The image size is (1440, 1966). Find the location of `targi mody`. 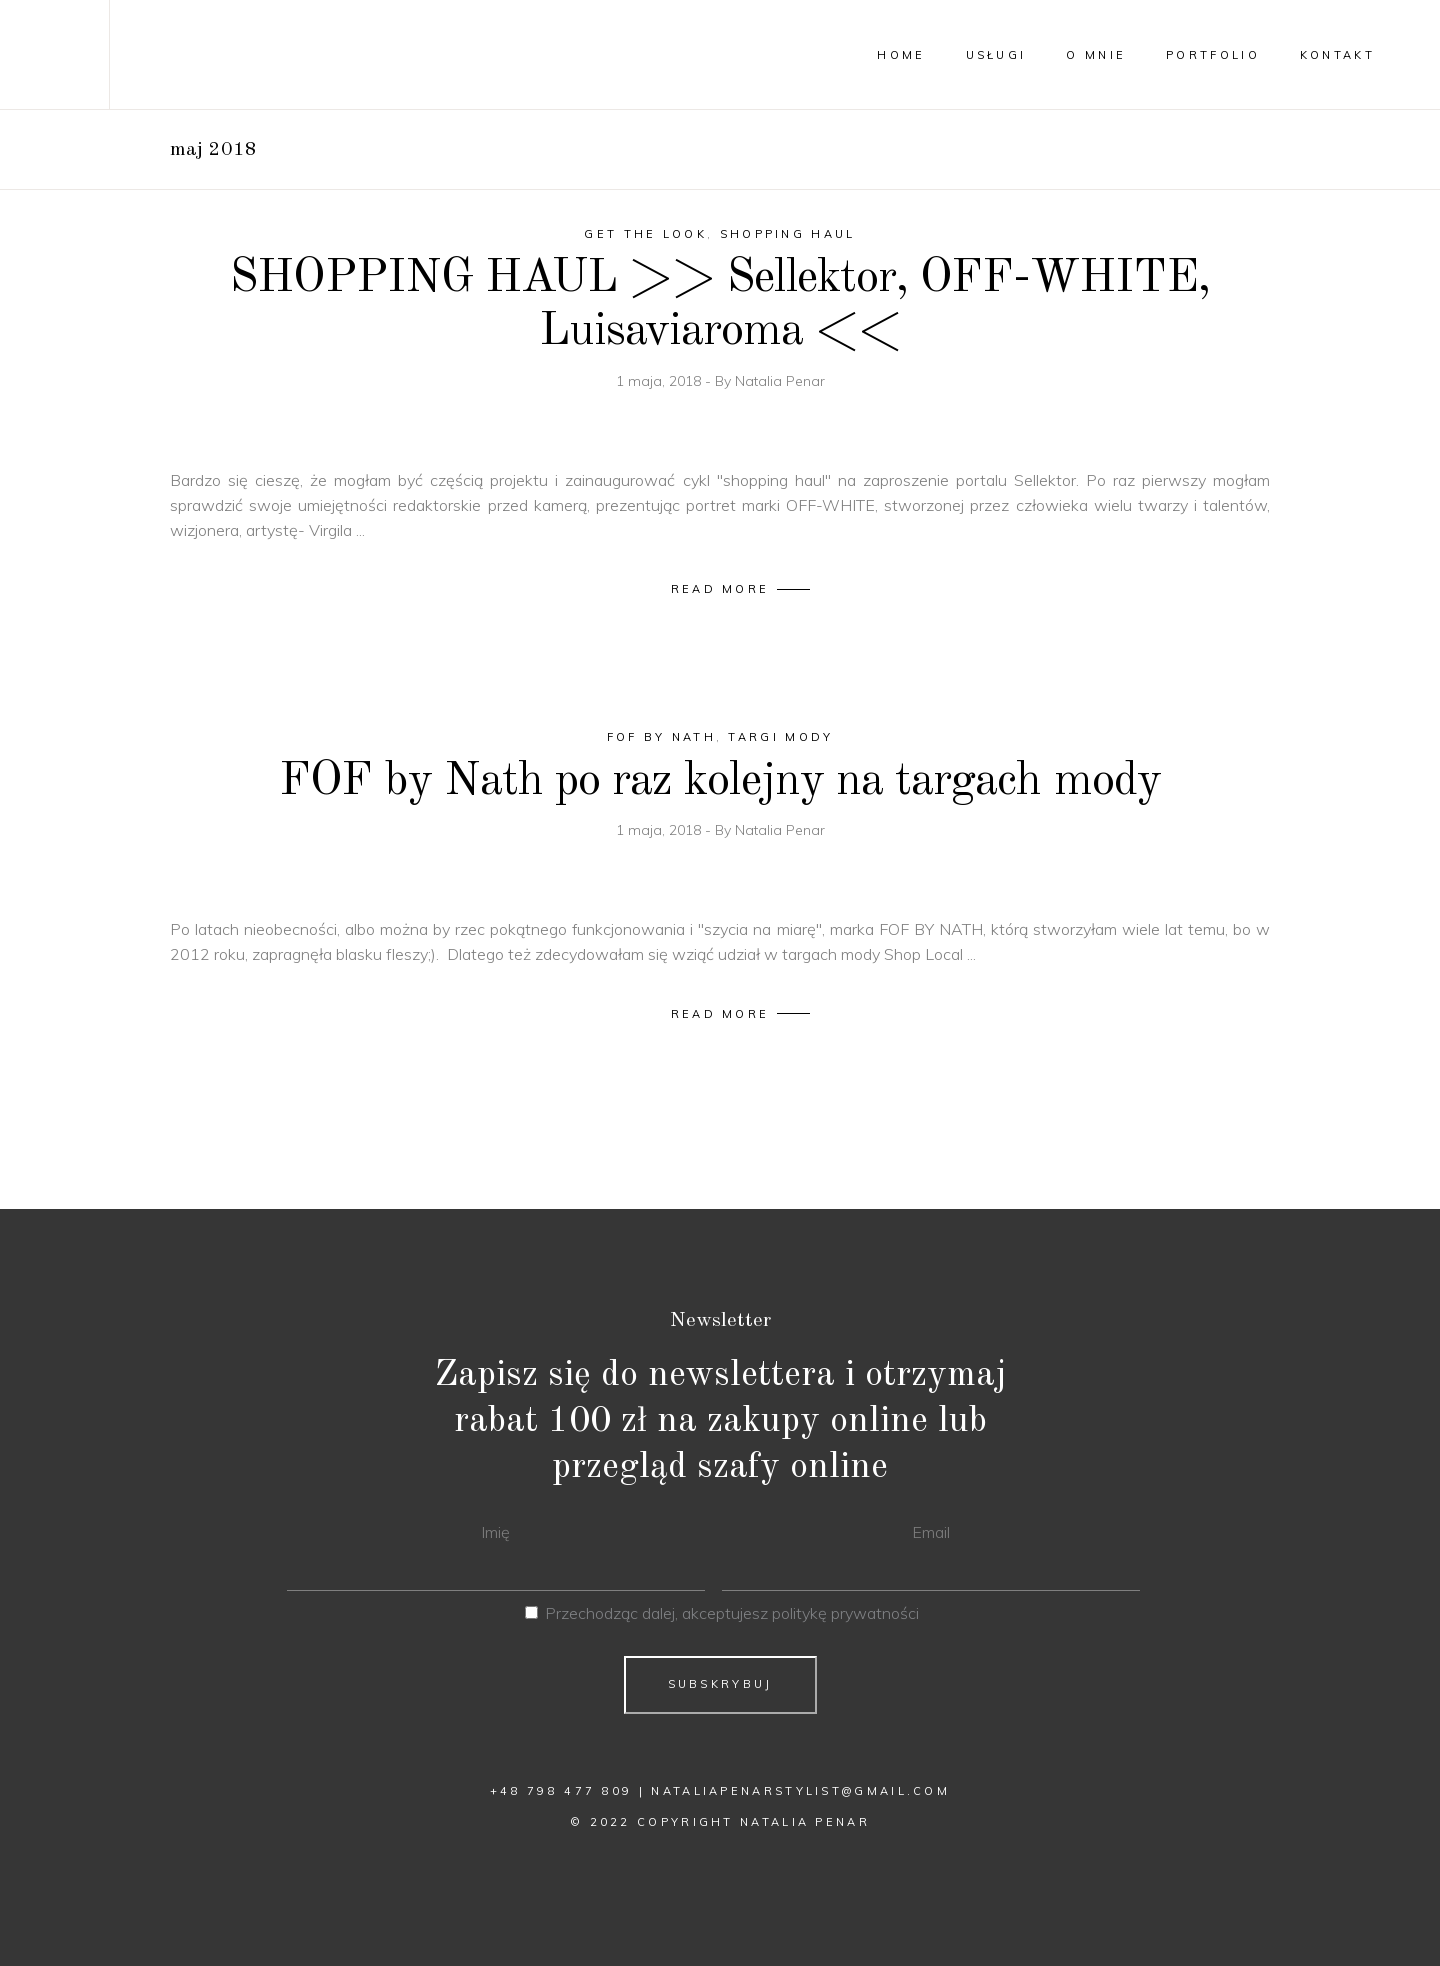

targi mody is located at coordinates (780, 737).